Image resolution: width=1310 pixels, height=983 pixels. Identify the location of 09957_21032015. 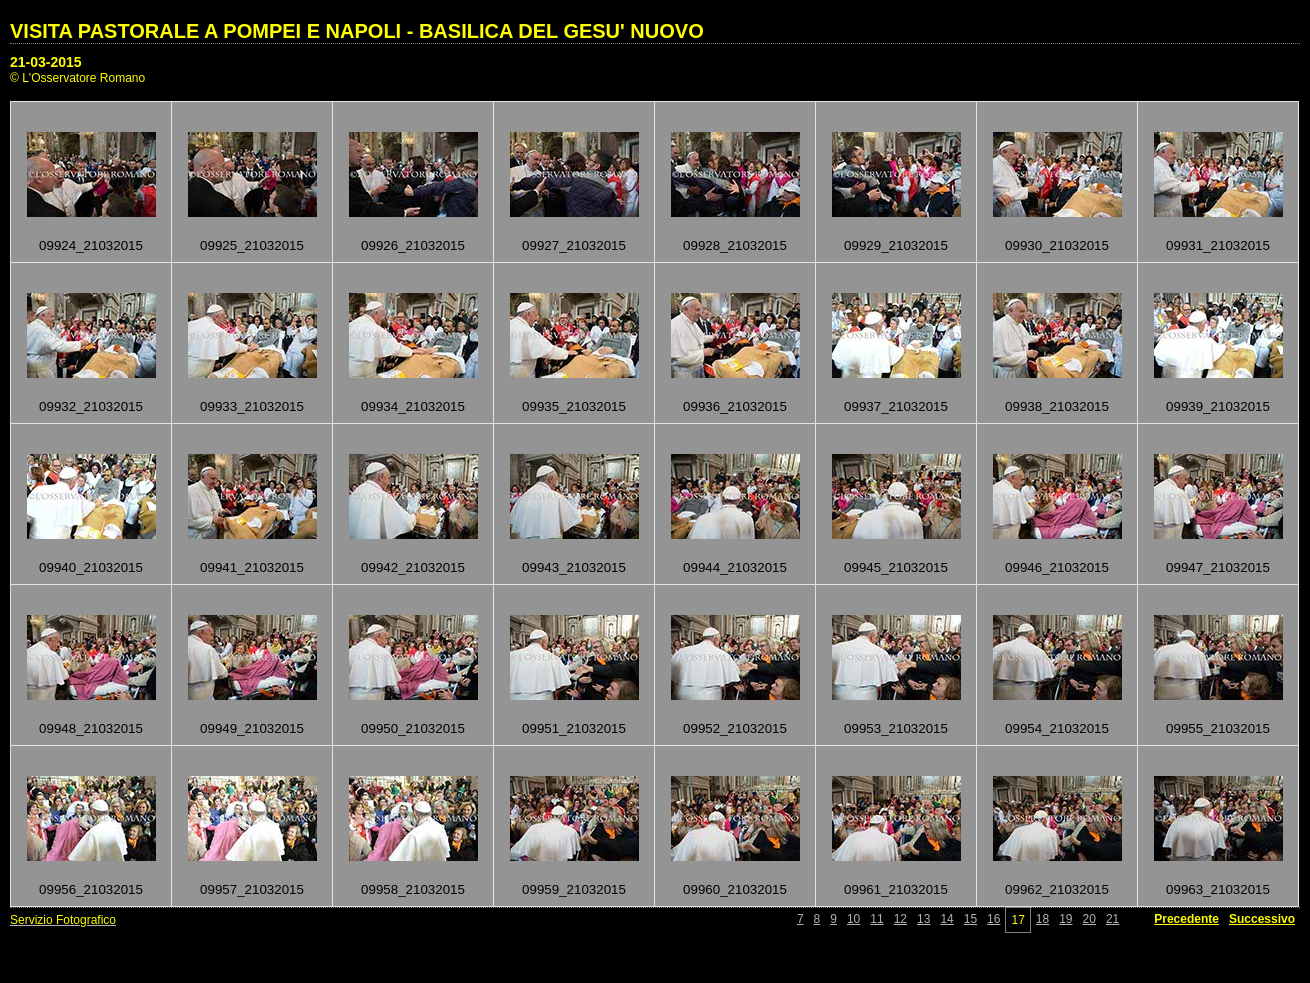
(252, 889).